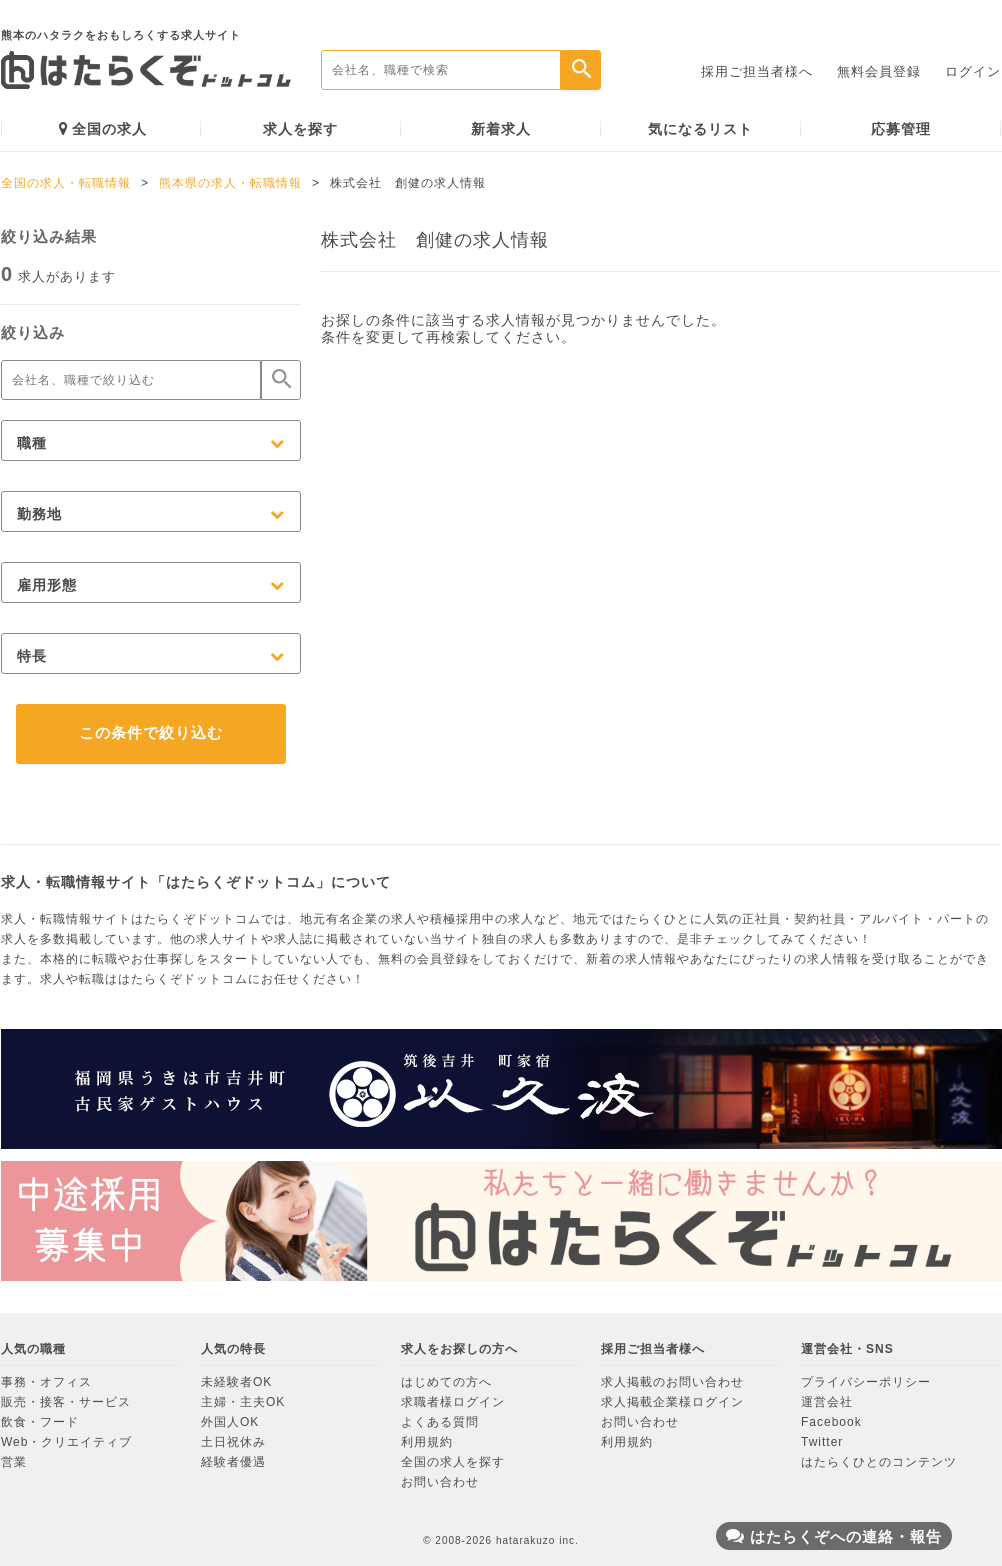 The width and height of the screenshot is (1002, 1566). I want to click on 気になるリスト, so click(700, 129).